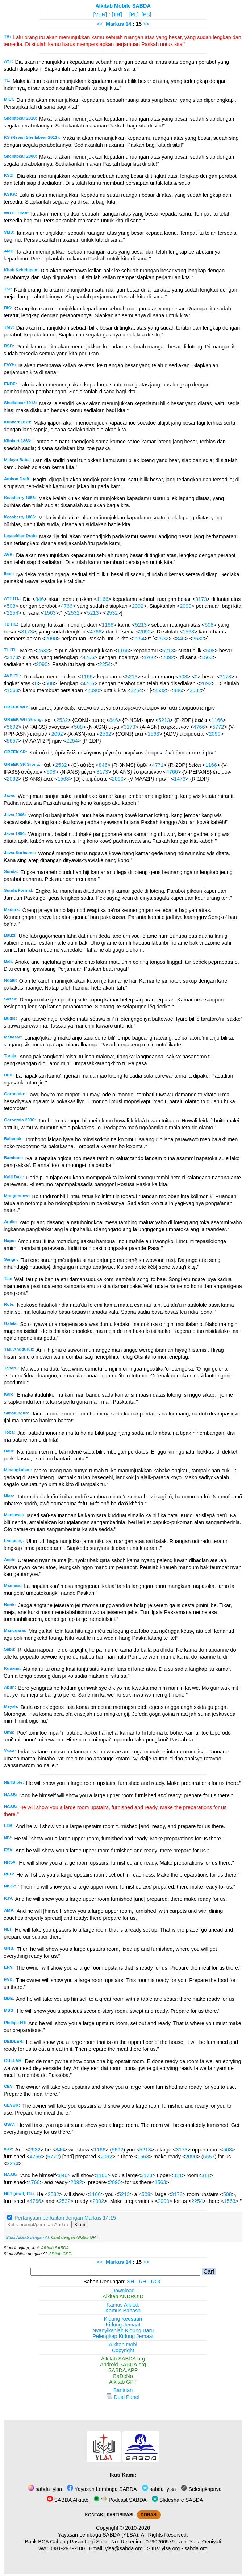 The height and width of the screenshot is (2576, 246). What do you see at coordinates (123, 2364) in the screenshot?
I see `Android.SABDA.org` at bounding box center [123, 2364].